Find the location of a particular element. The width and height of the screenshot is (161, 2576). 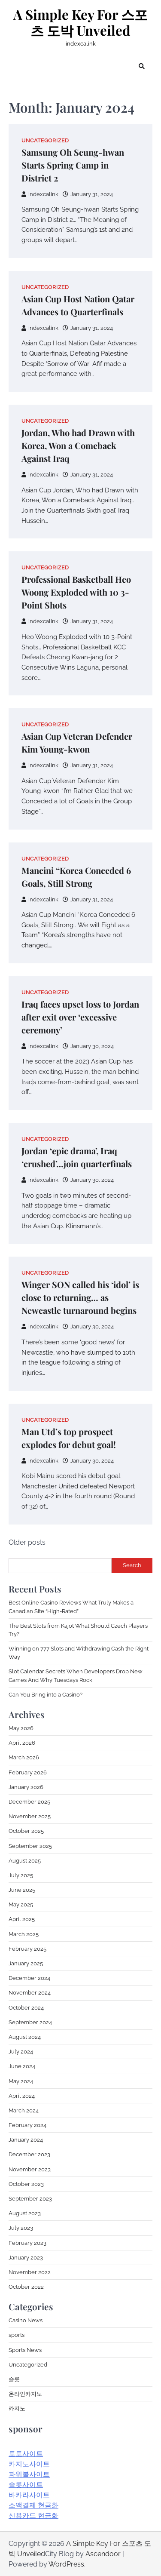

January 2025 is located at coordinates (26, 1963).